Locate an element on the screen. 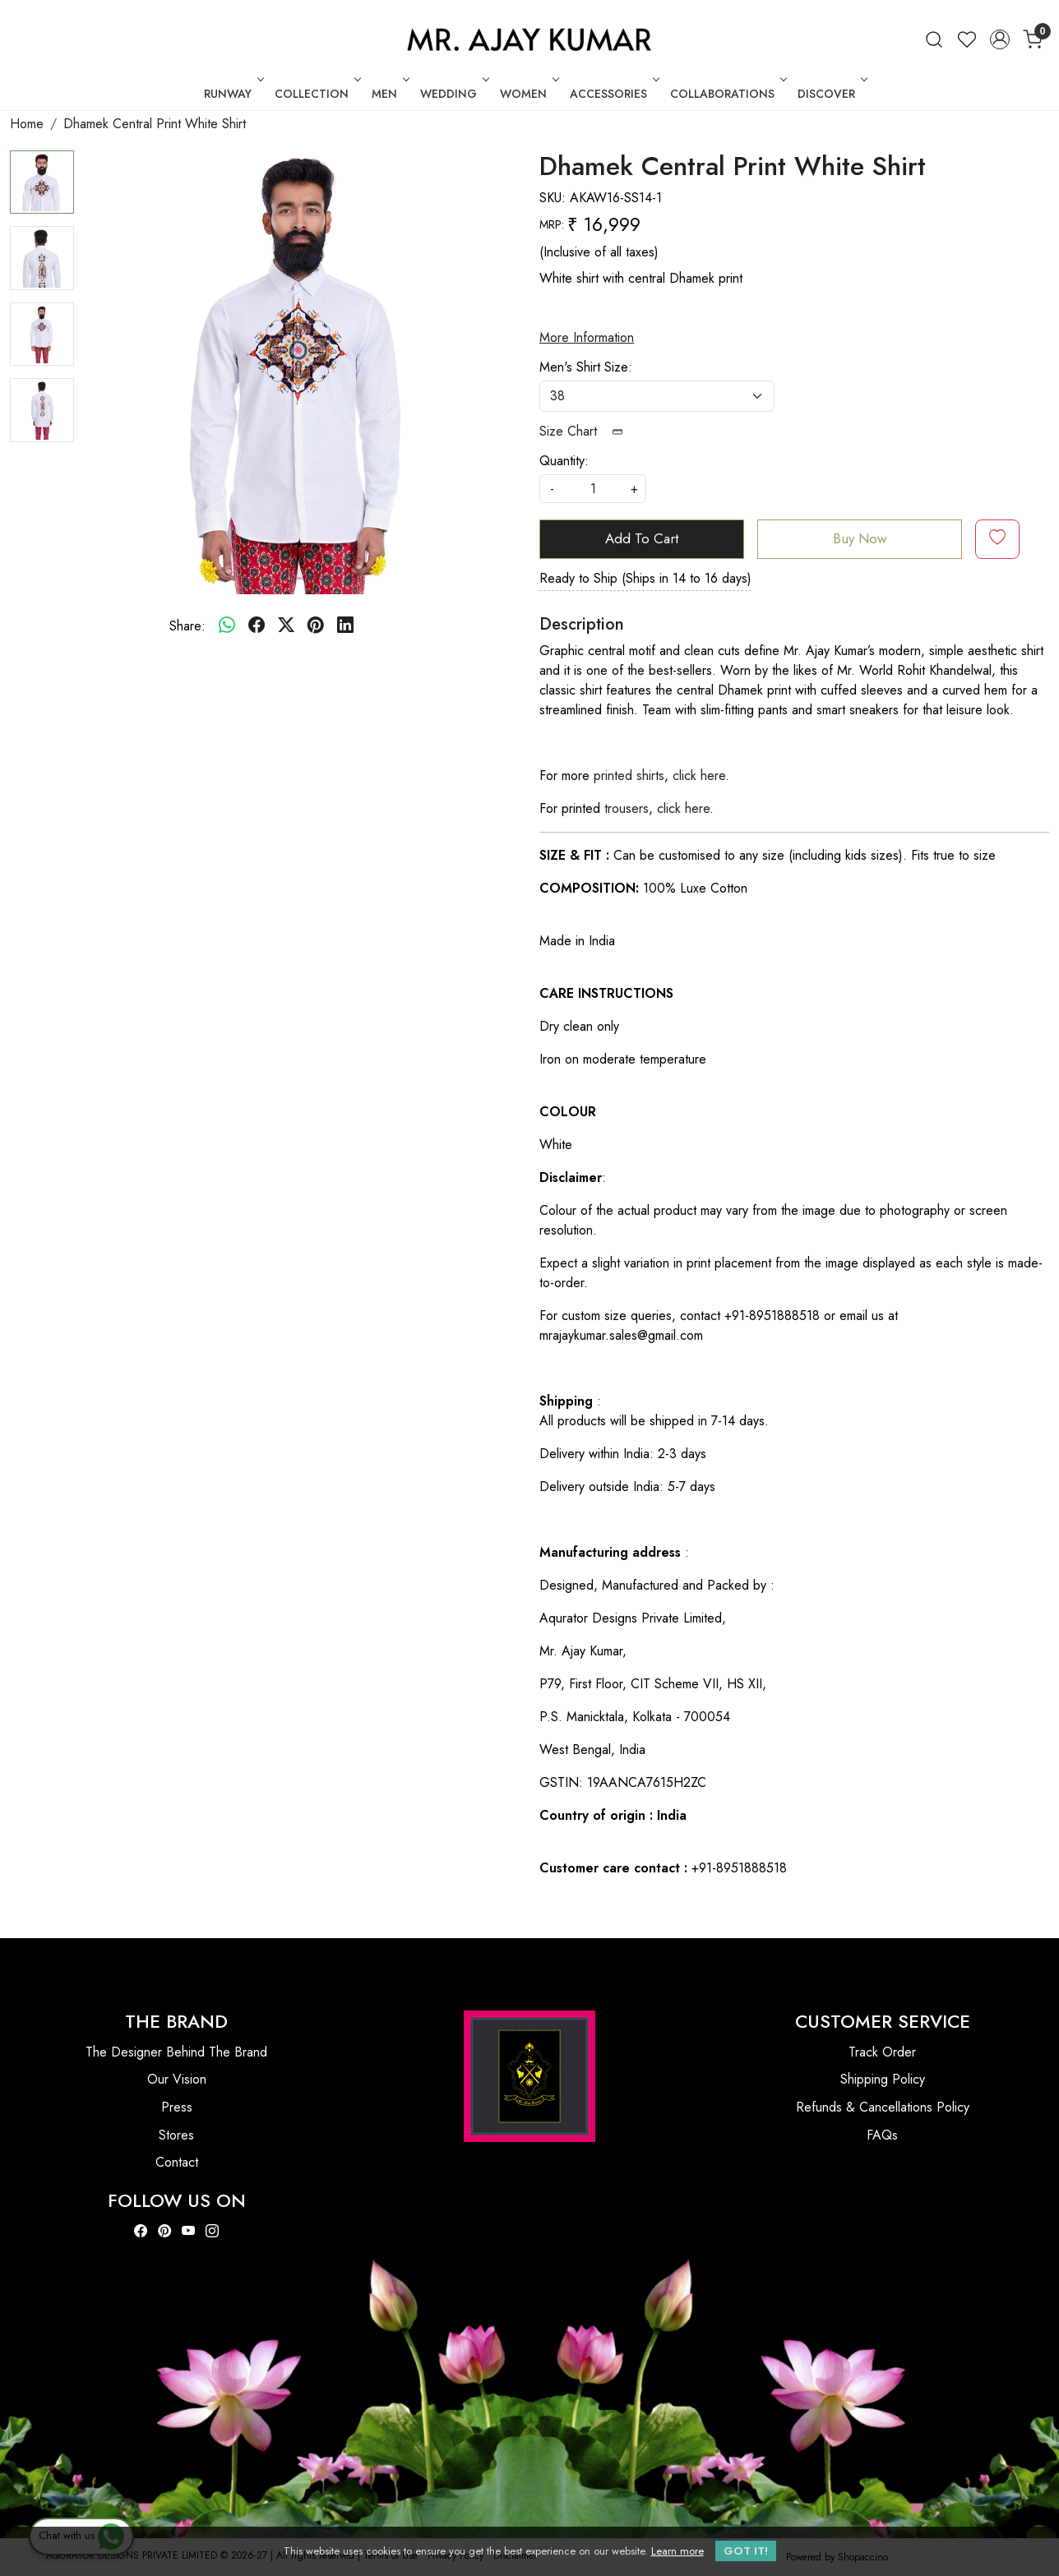  DISCOVER is located at coordinates (831, 93).